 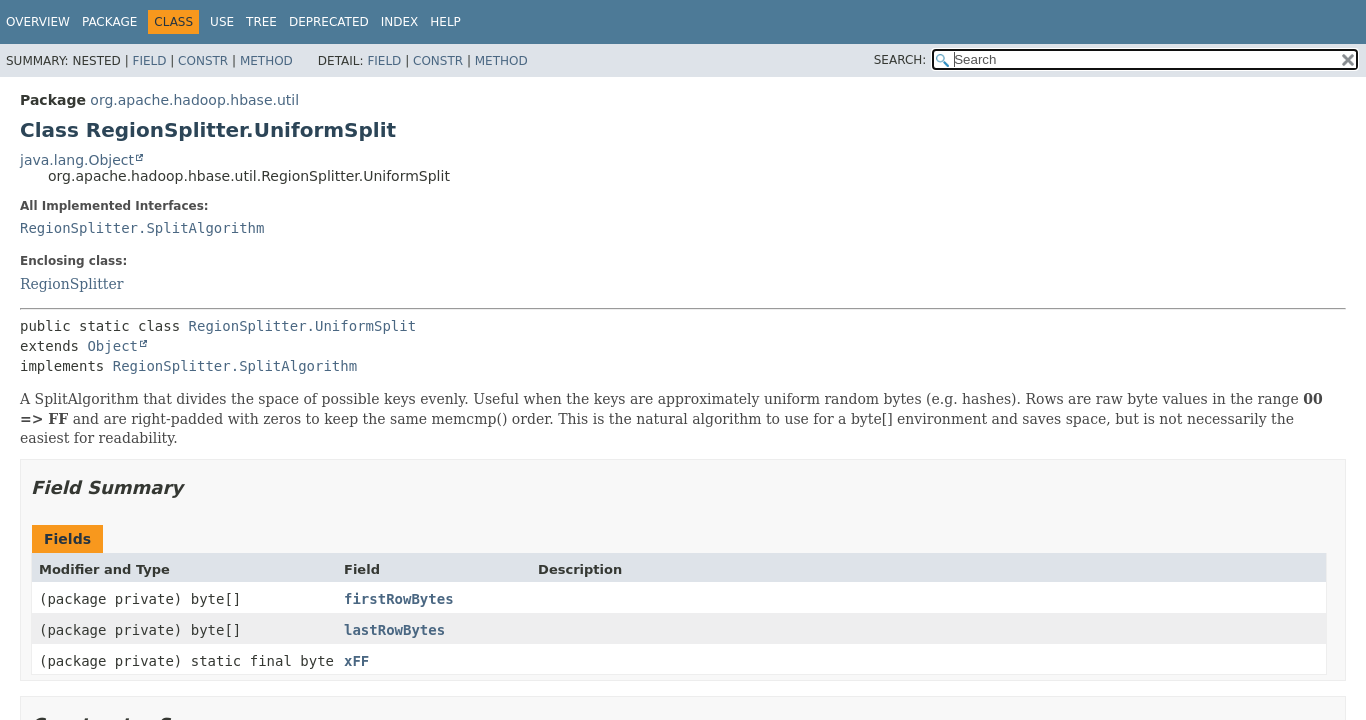 I want to click on Constr, so click(x=203, y=61).